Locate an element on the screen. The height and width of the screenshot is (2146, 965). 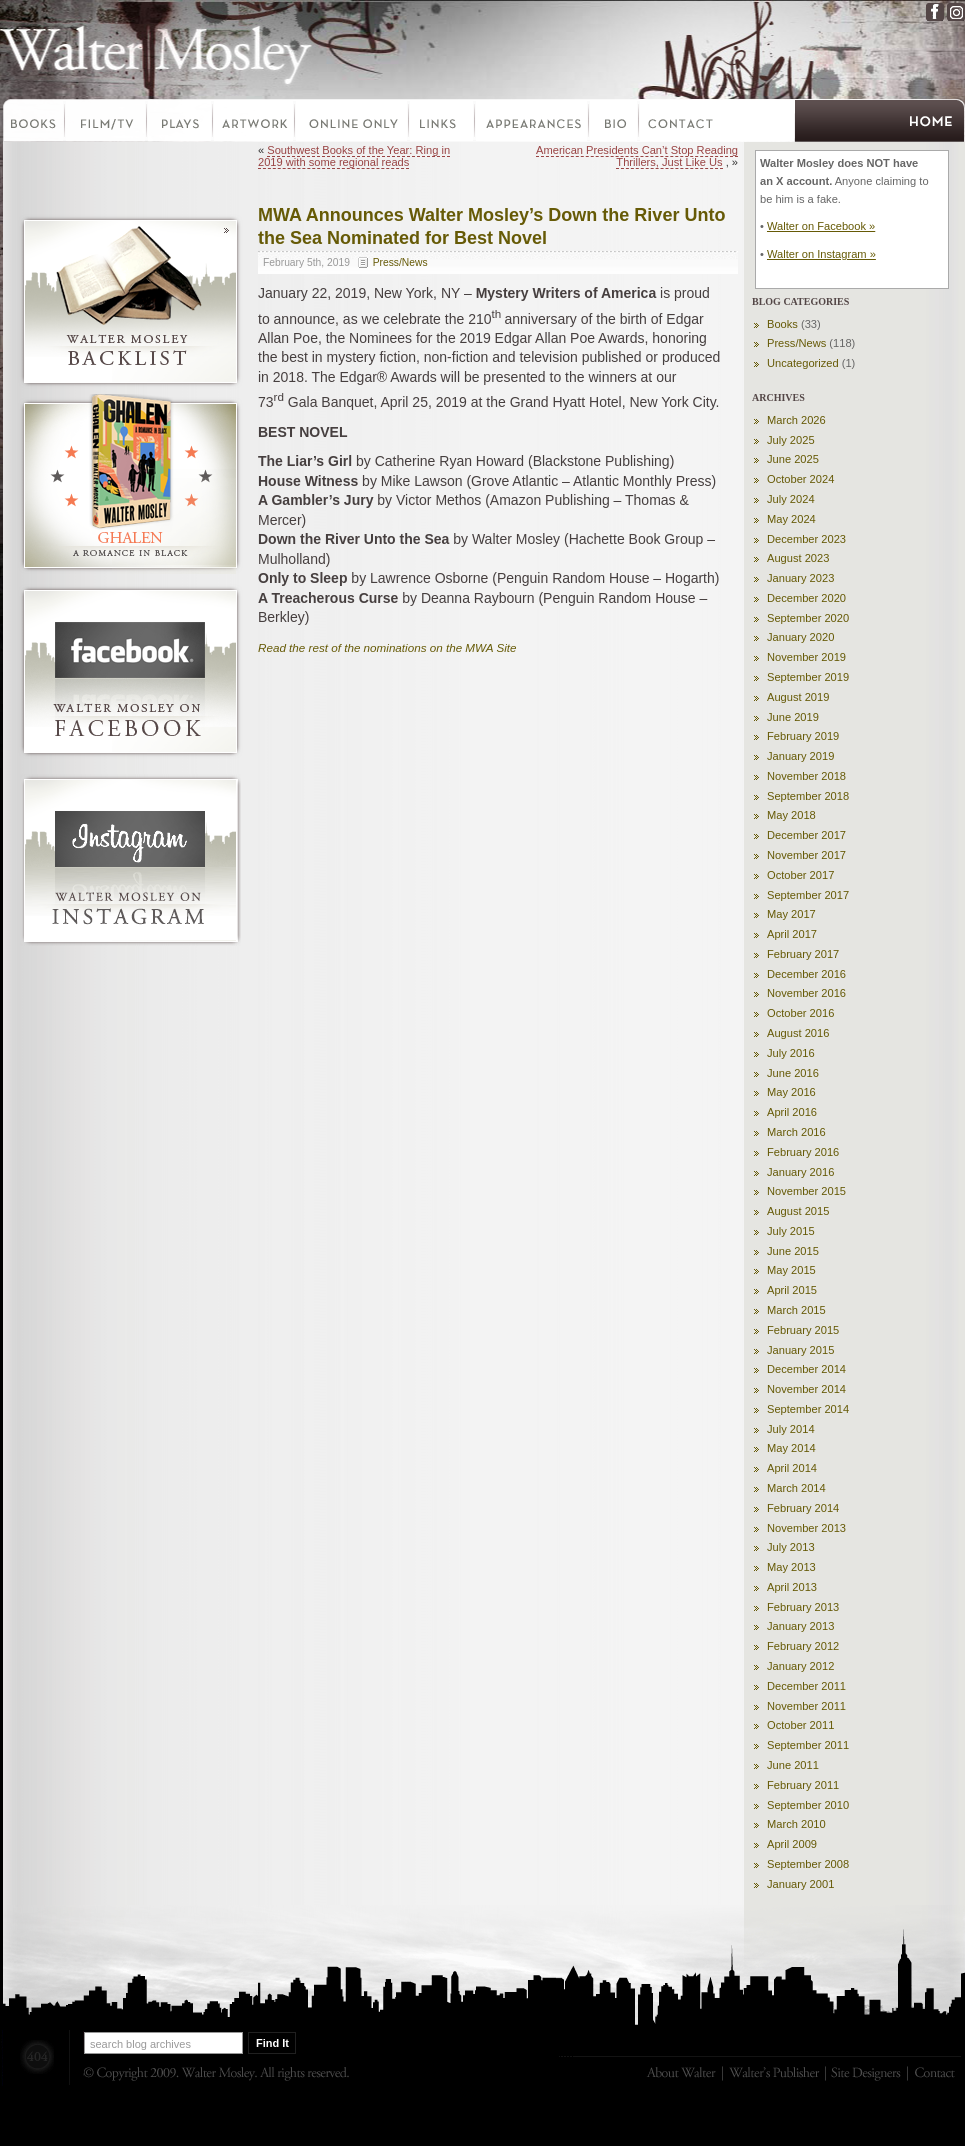
Online Only is located at coordinates (353, 123).